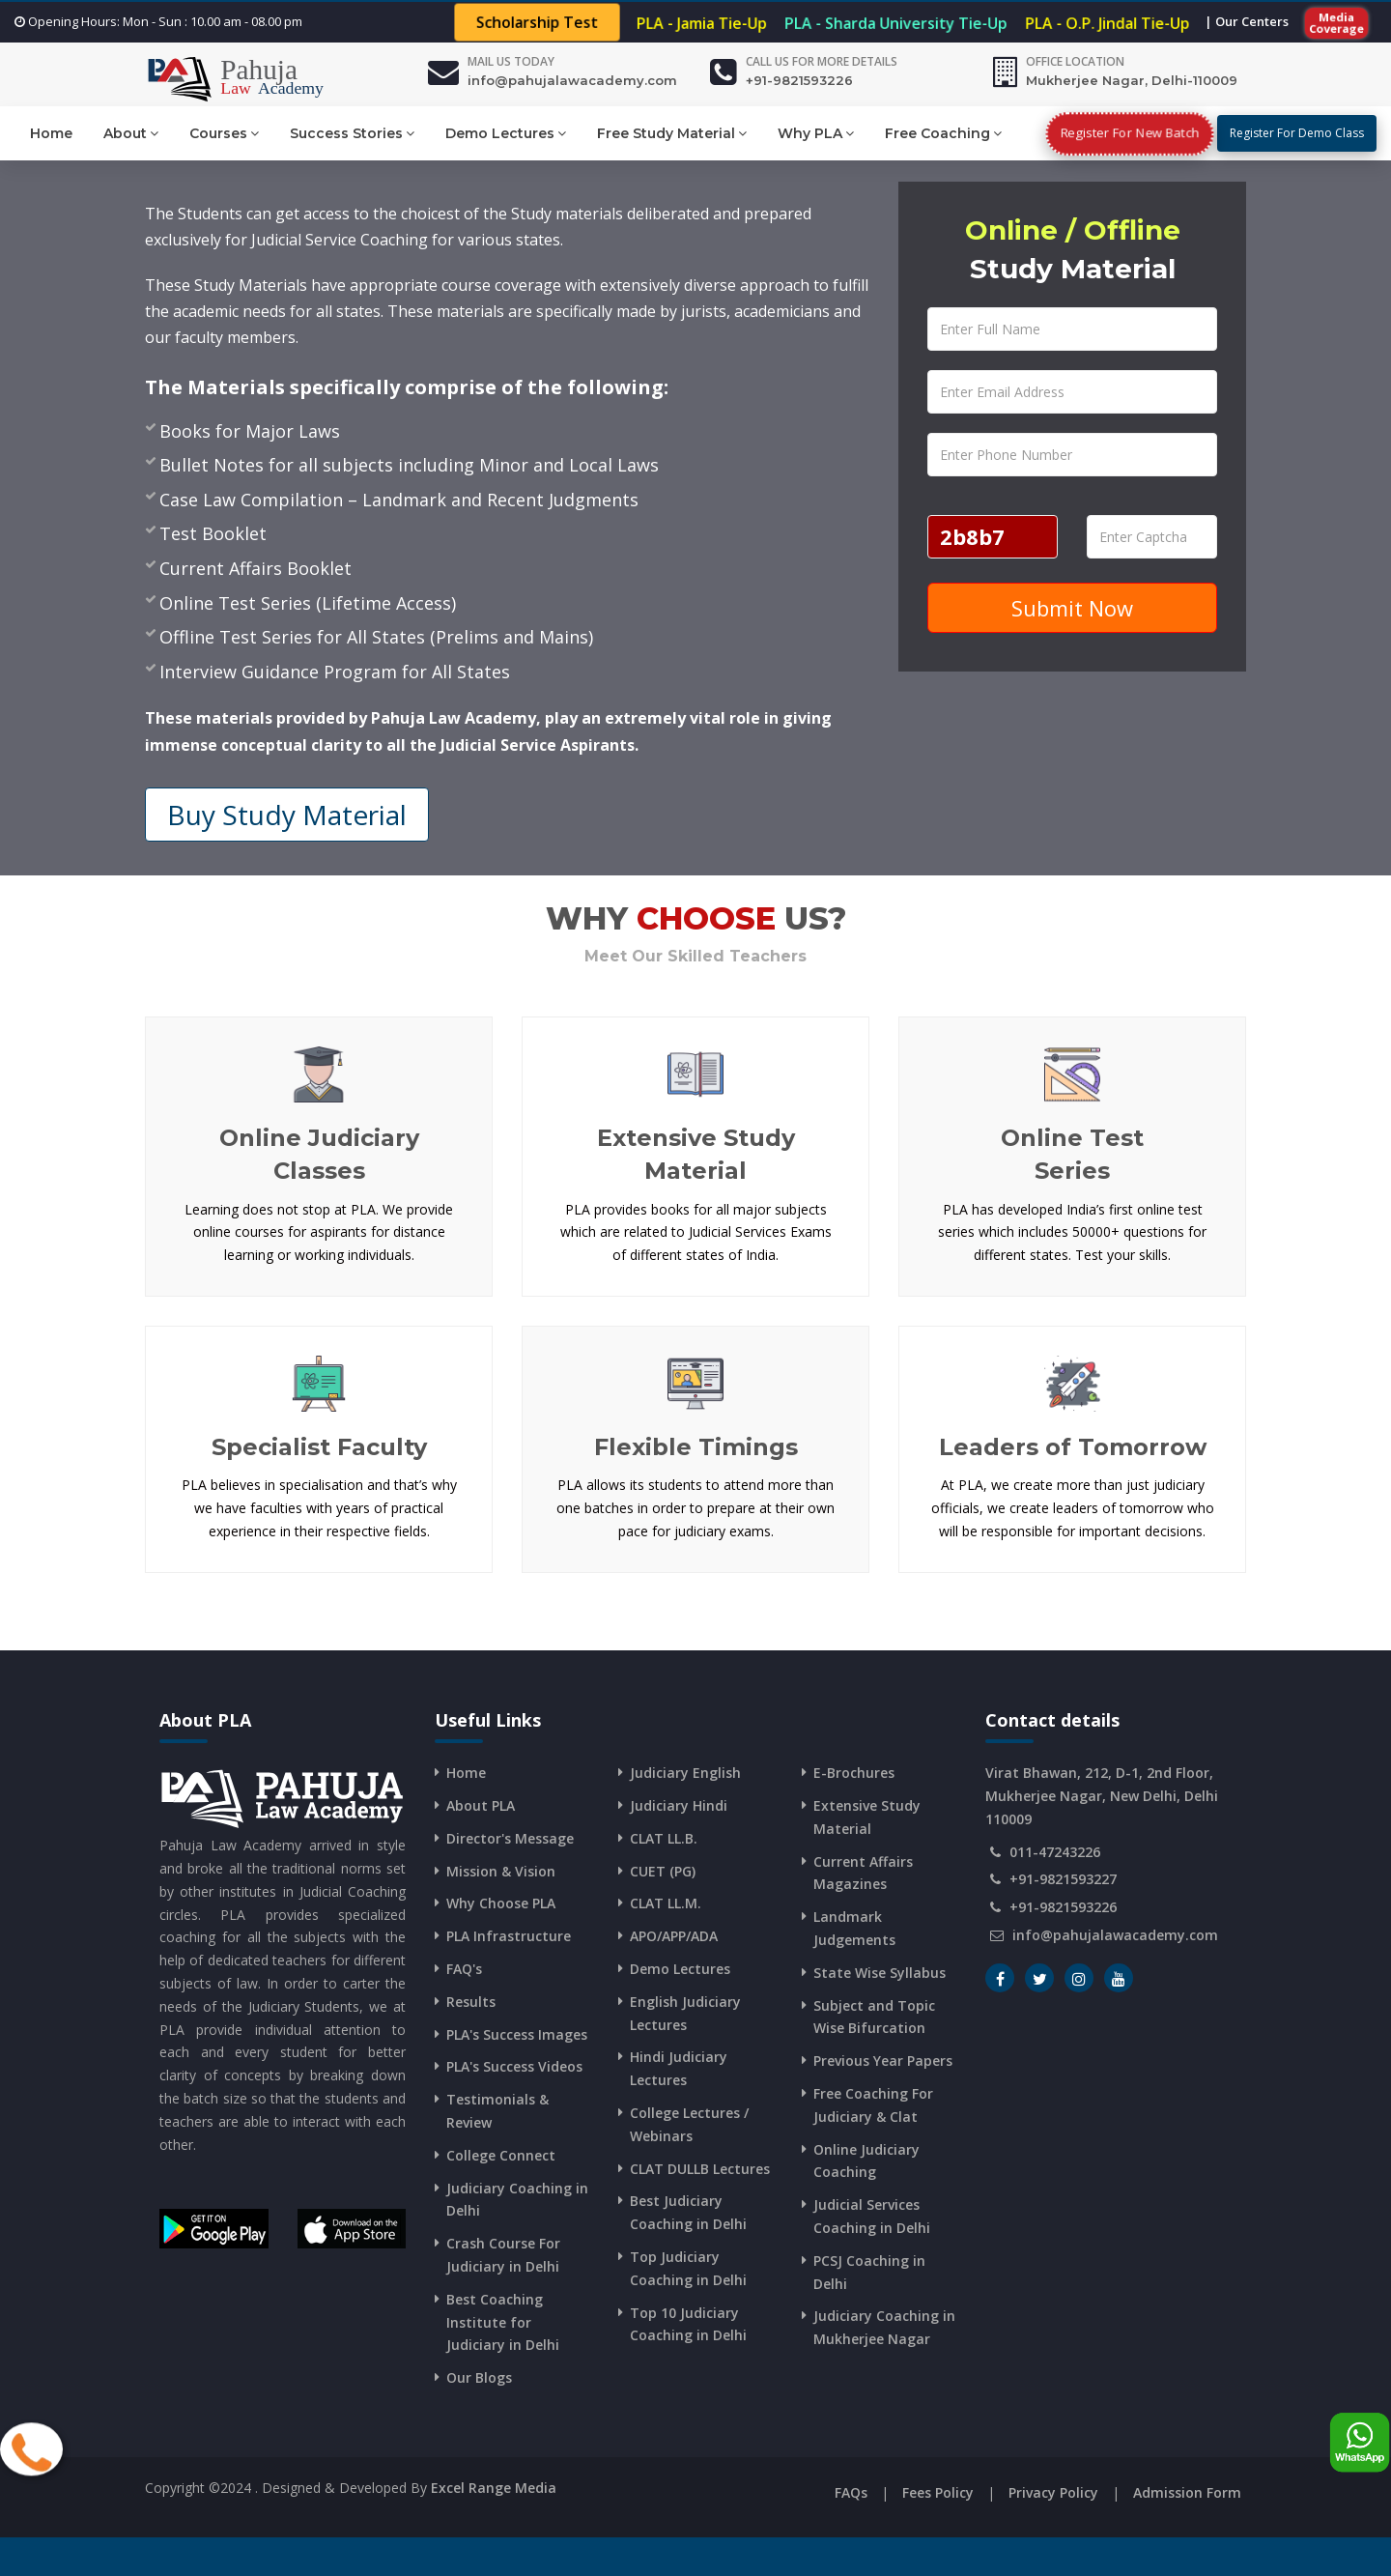  Describe the element at coordinates (536, 23) in the screenshot. I see `Scholarship Test` at that location.